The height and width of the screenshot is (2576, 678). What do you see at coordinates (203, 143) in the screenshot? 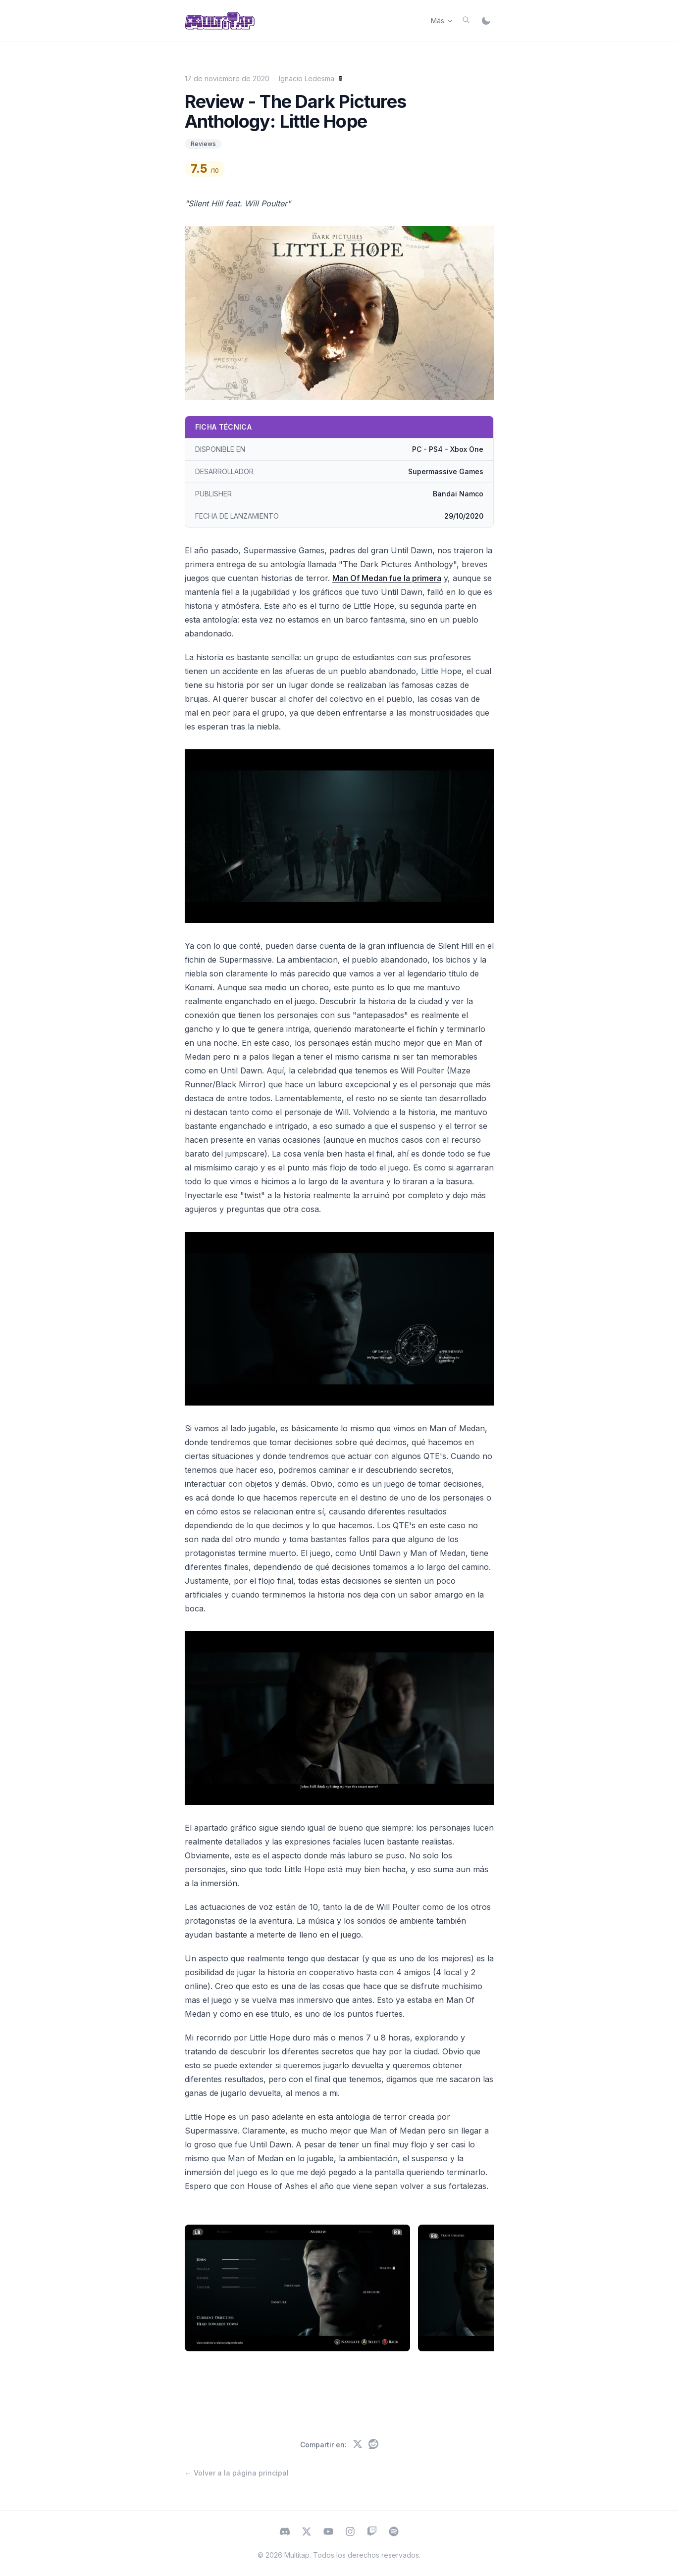
I see `Reviews` at bounding box center [203, 143].